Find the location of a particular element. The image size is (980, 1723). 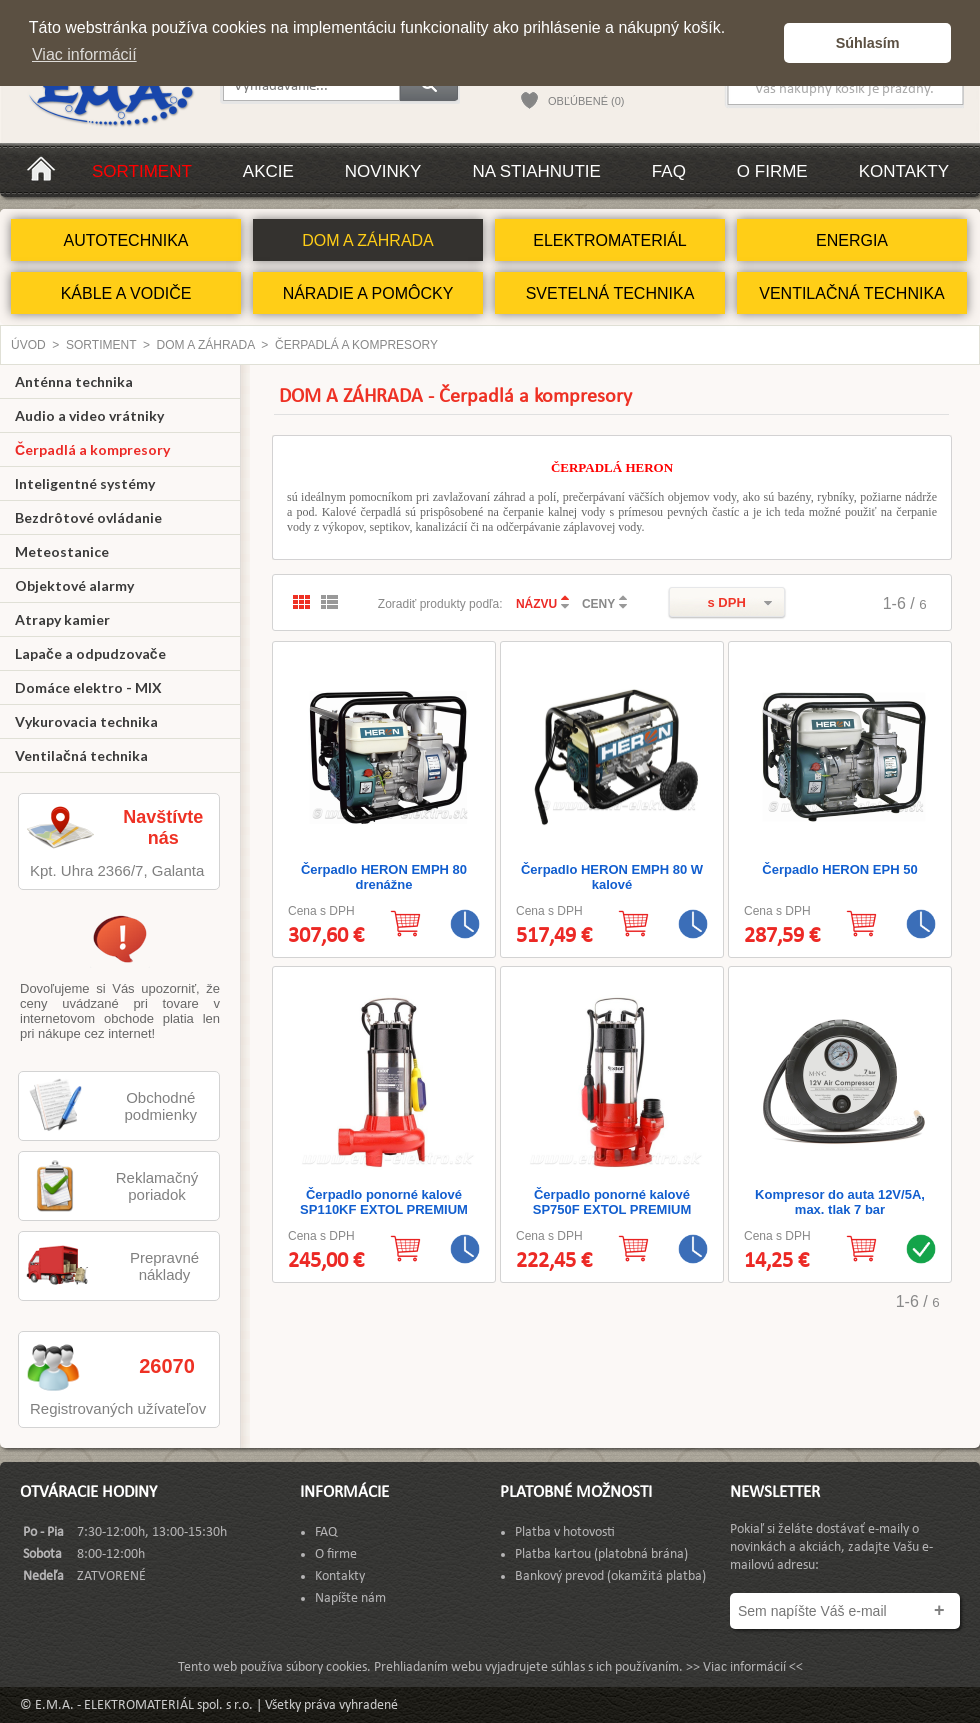

Úvod is located at coordinates (28, 345).